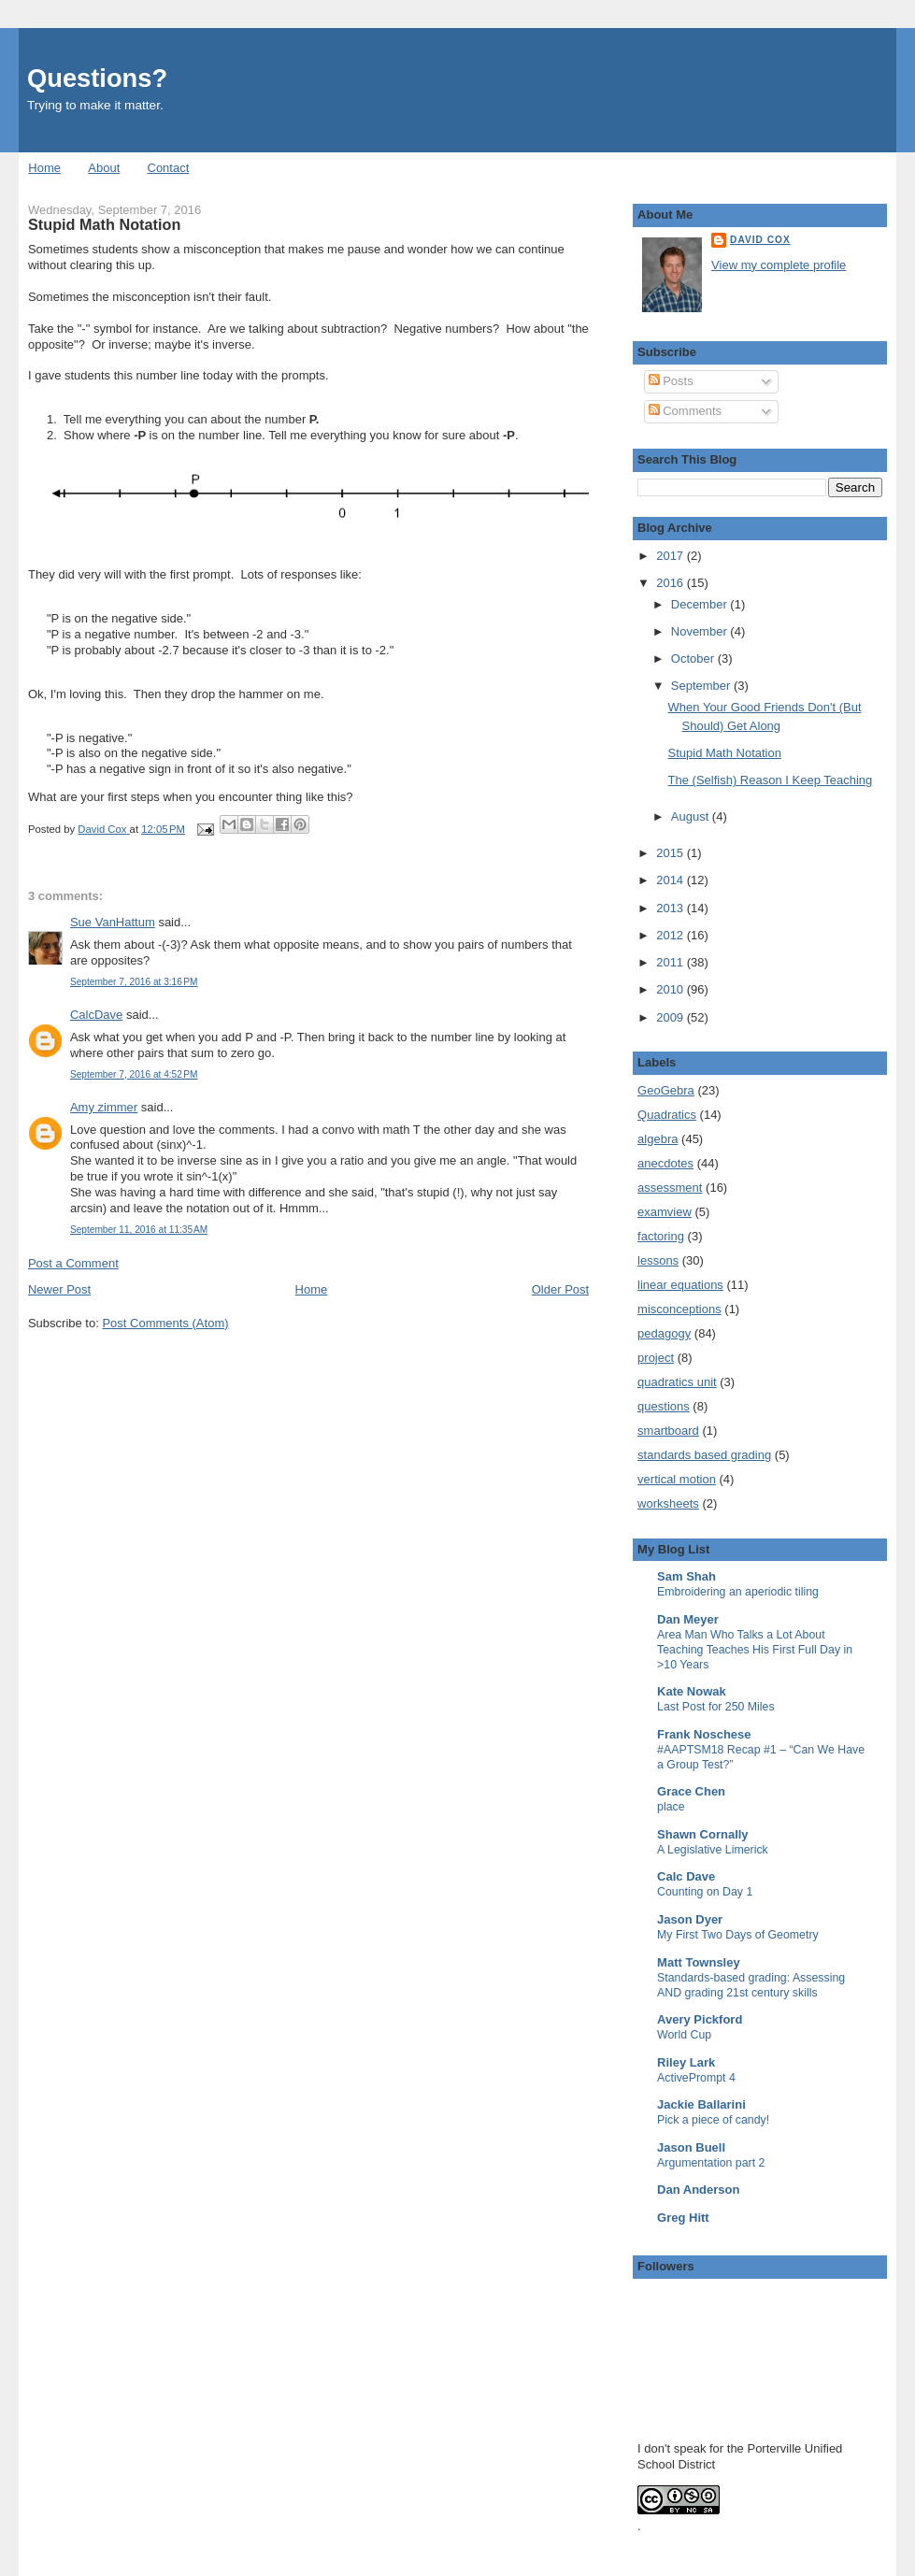 The height and width of the screenshot is (2576, 915). Describe the element at coordinates (701, 604) in the screenshot. I see `December` at that location.